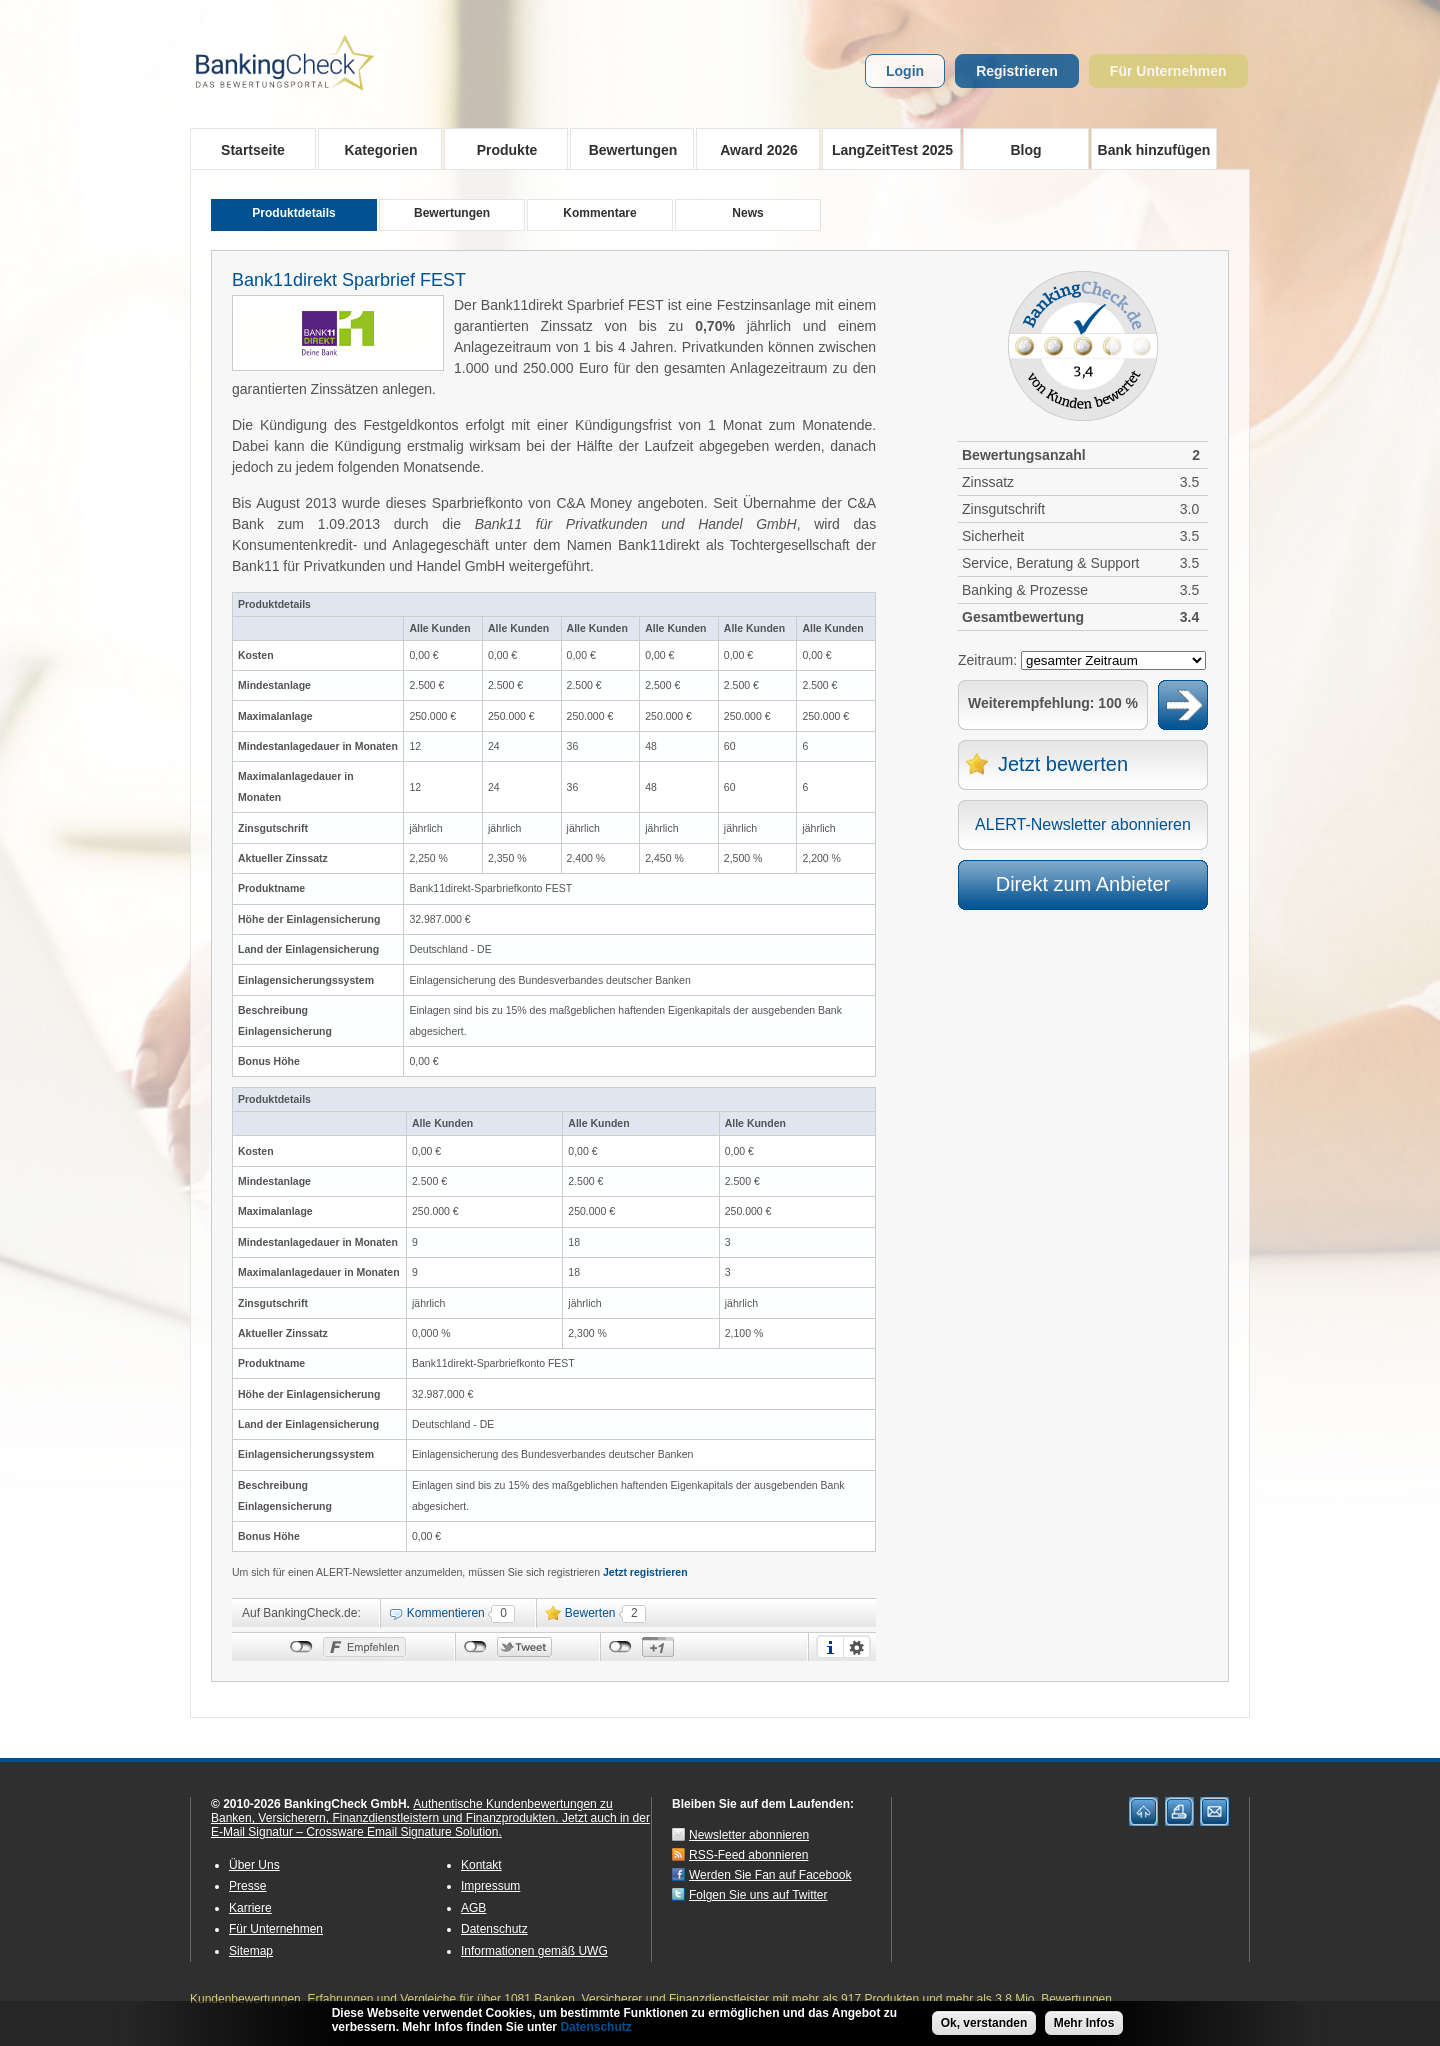  Describe the element at coordinates (349, 280) in the screenshot. I see `Bank11direkt Sparbrief FEST` at that location.